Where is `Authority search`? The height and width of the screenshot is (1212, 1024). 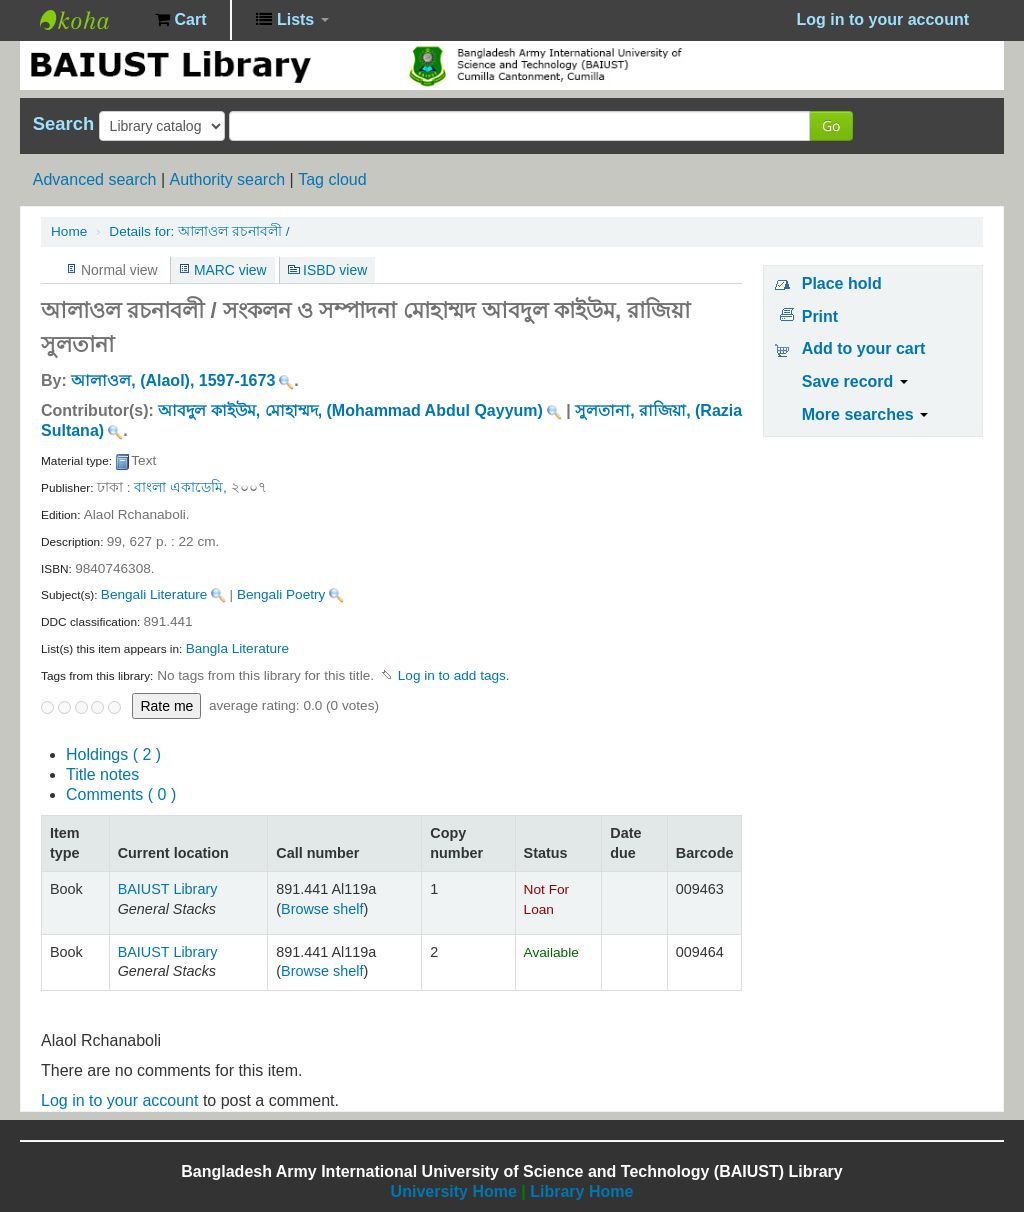
Authority search is located at coordinates (227, 179).